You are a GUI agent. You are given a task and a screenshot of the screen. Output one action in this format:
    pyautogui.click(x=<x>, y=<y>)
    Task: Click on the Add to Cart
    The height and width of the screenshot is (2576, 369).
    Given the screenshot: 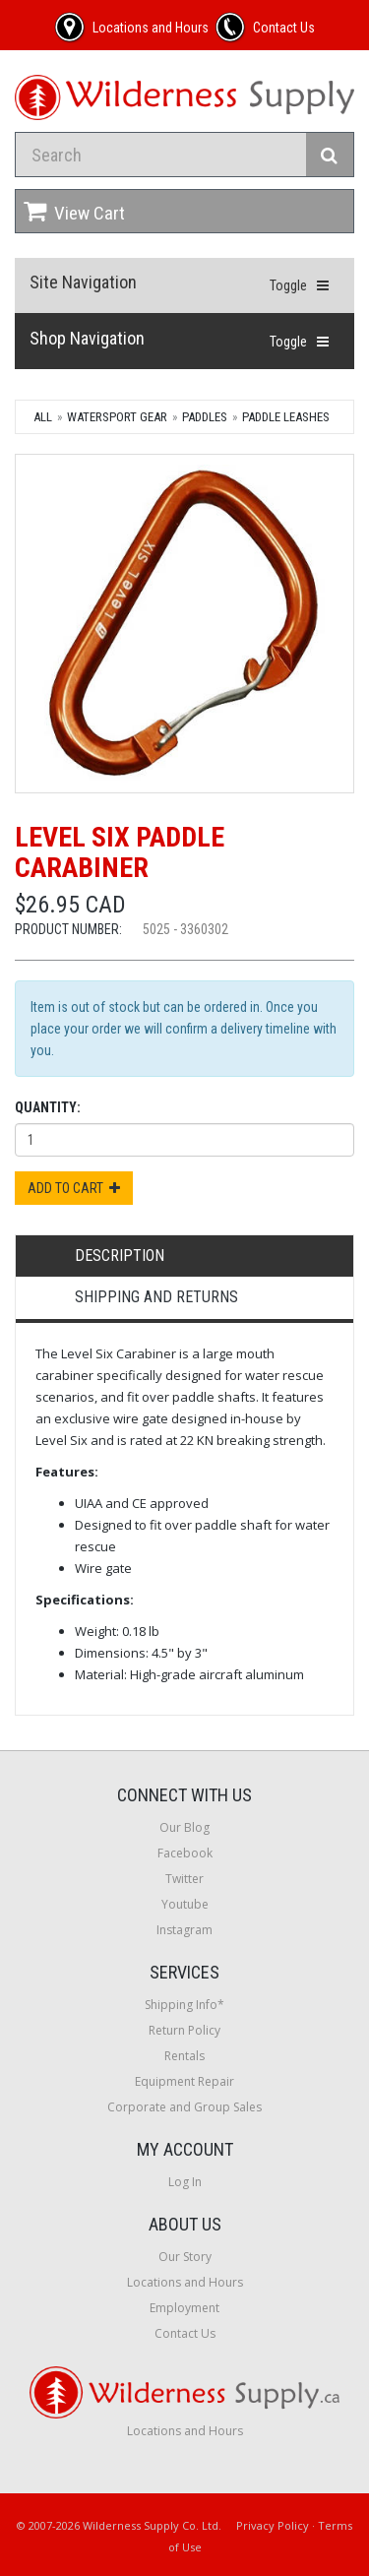 What is the action you would take?
    pyautogui.click(x=74, y=1188)
    